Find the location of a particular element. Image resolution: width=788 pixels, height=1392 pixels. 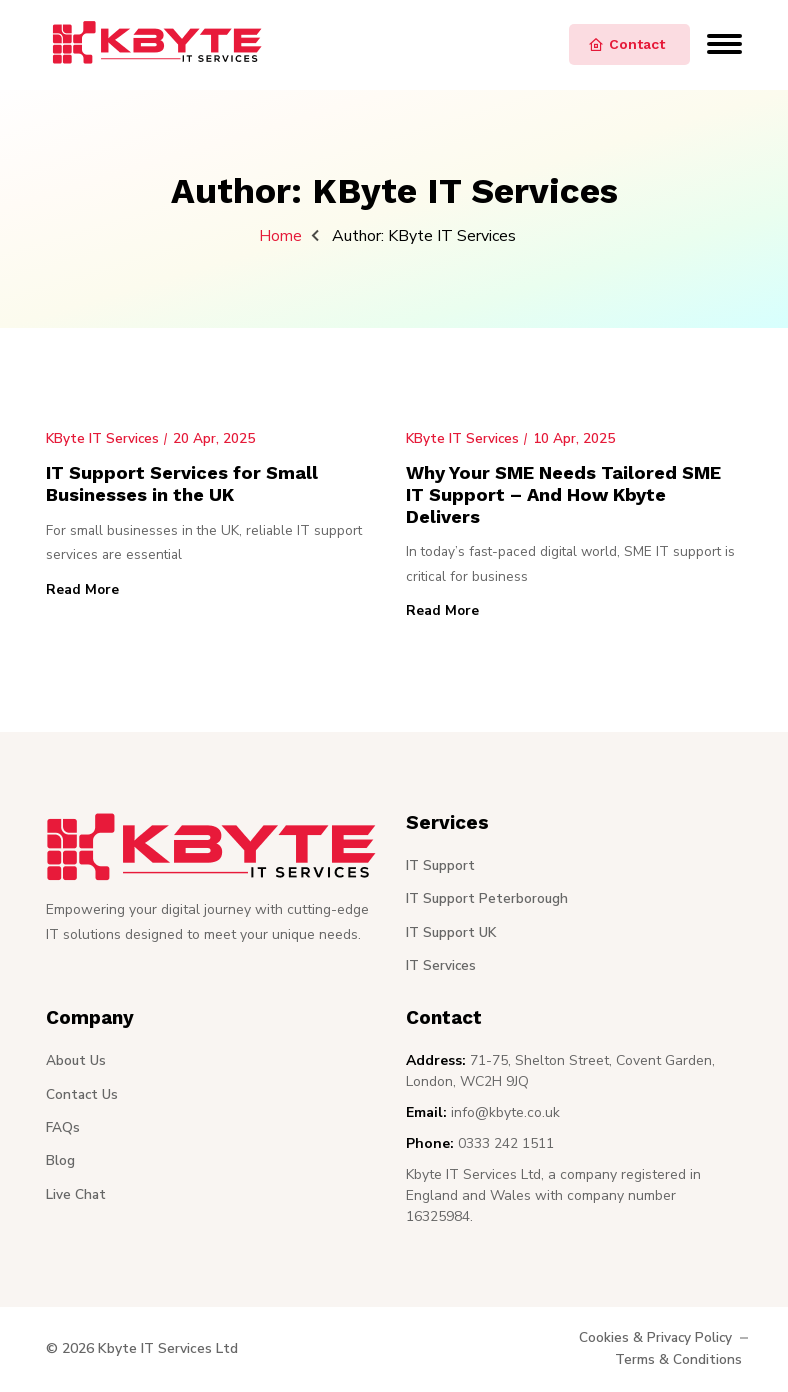

Home is located at coordinates (280, 236).